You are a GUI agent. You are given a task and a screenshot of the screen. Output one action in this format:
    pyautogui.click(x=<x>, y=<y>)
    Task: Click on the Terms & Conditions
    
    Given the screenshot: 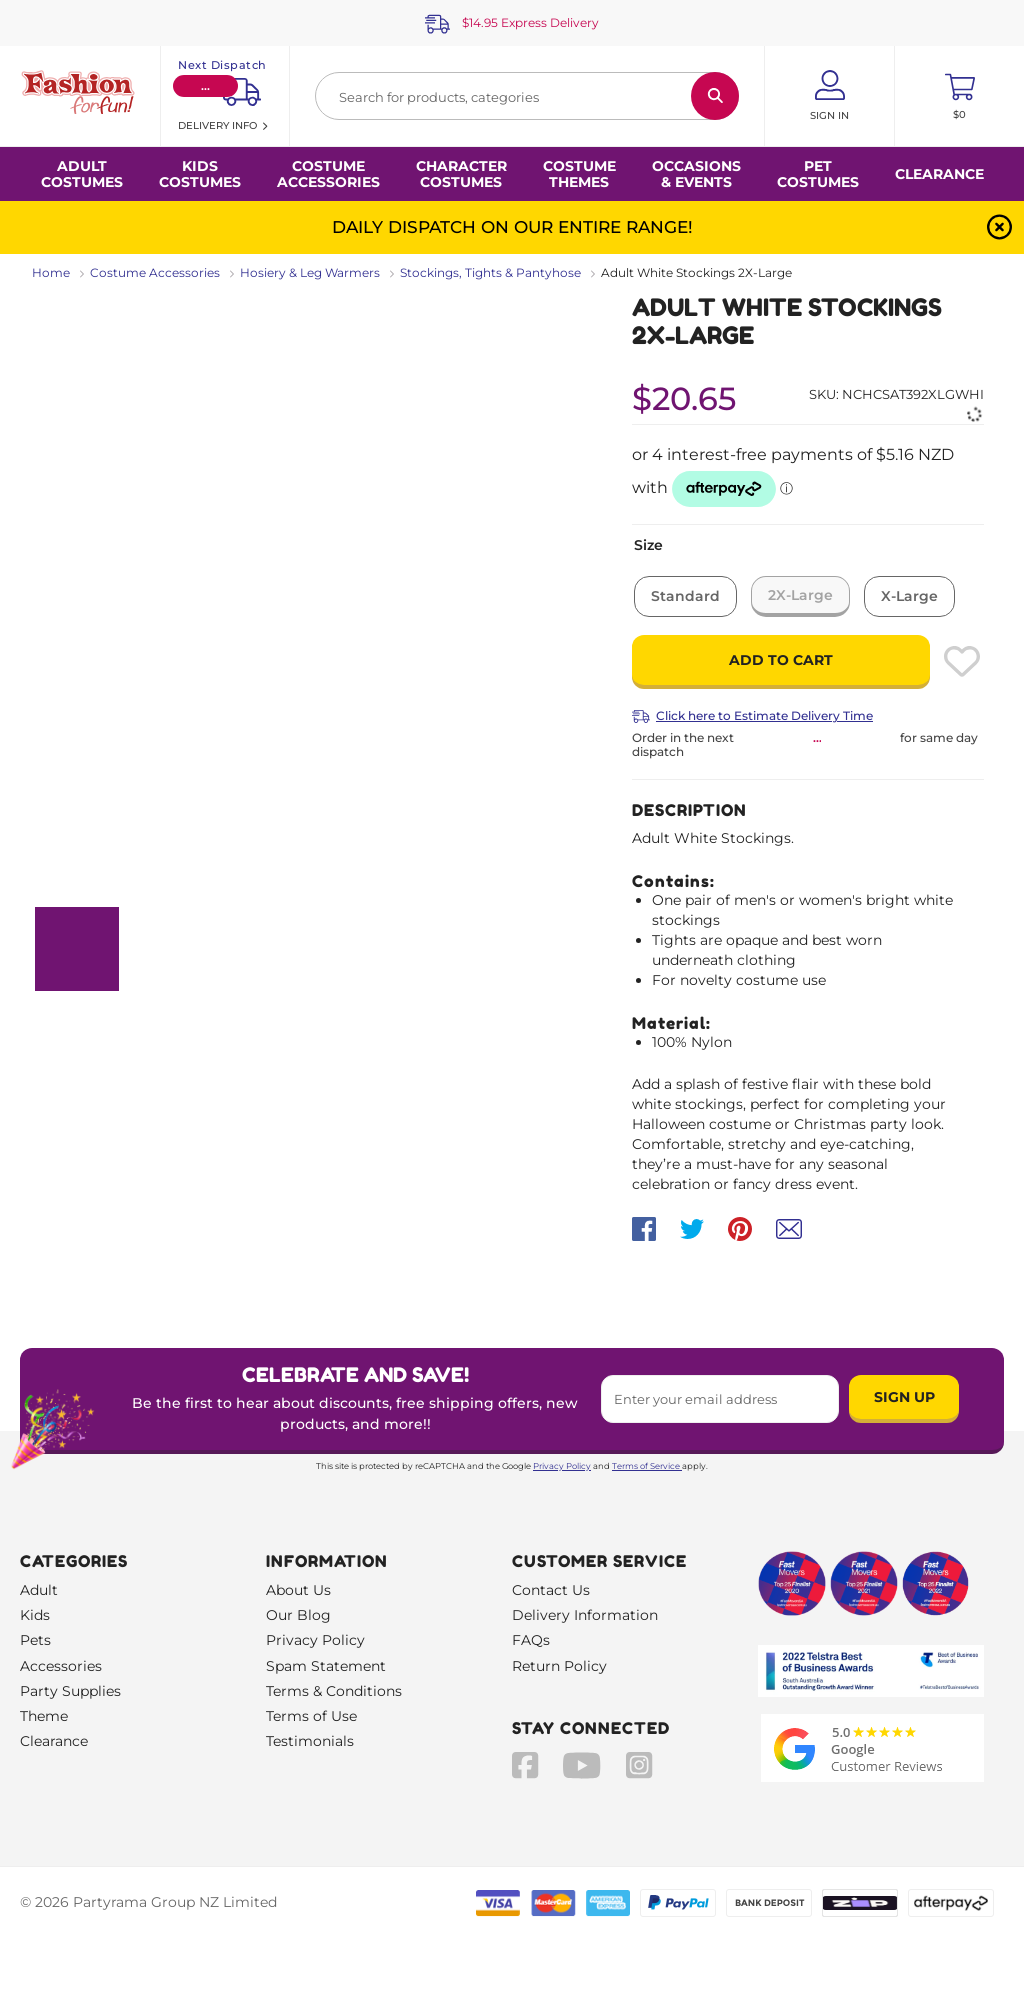 What is the action you would take?
    pyautogui.click(x=334, y=1691)
    